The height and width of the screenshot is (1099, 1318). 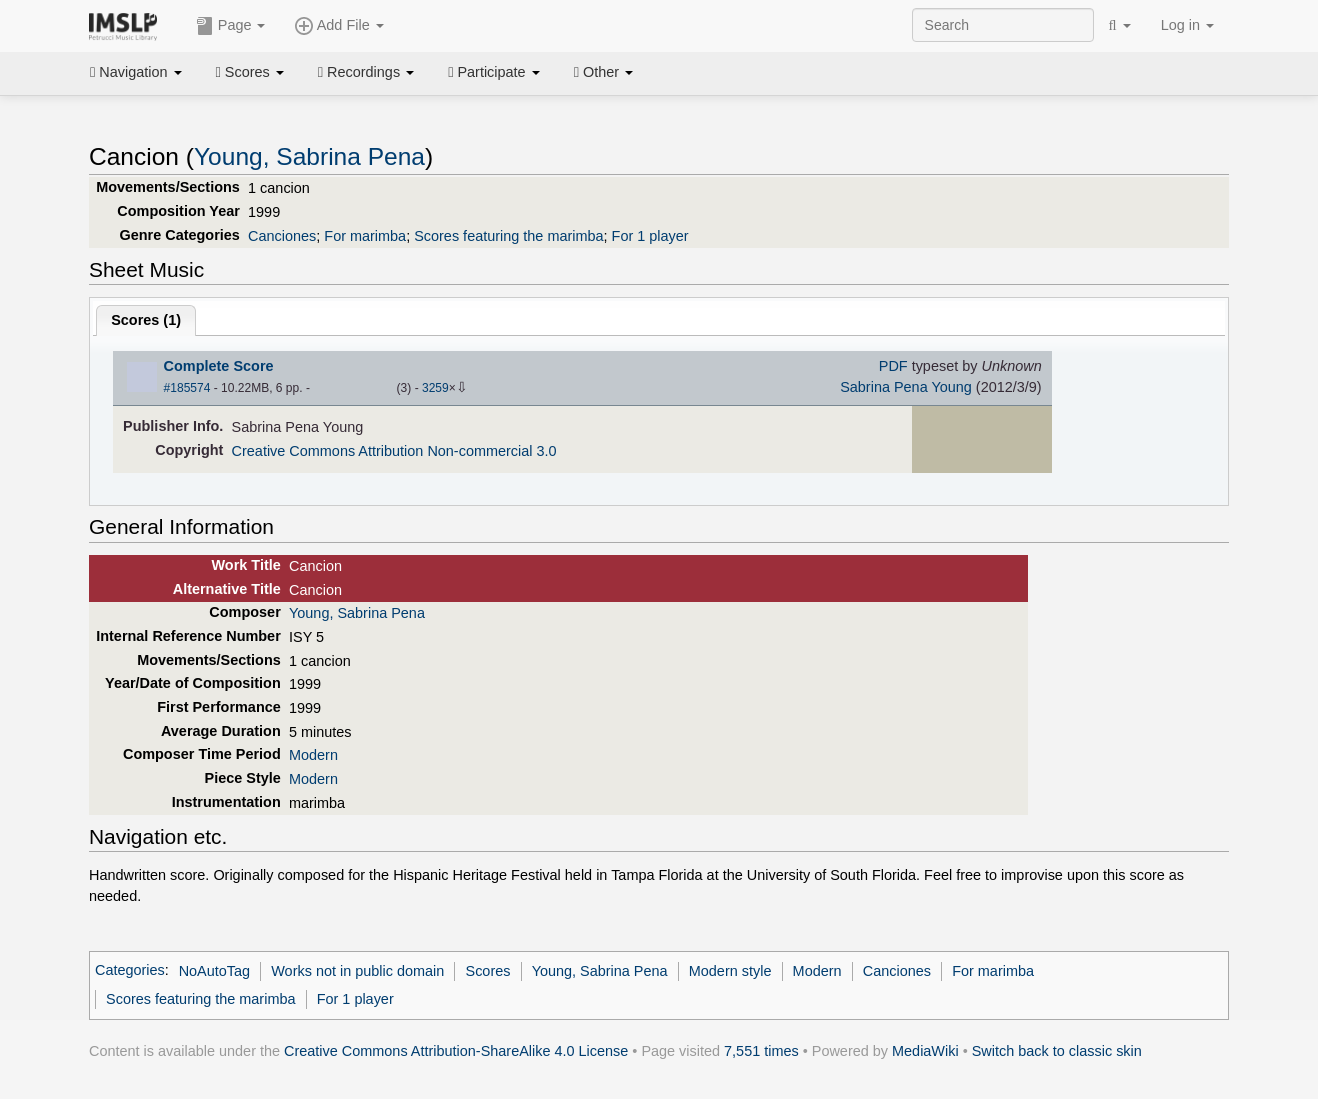 What do you see at coordinates (435, 388) in the screenshot?
I see `3259` at bounding box center [435, 388].